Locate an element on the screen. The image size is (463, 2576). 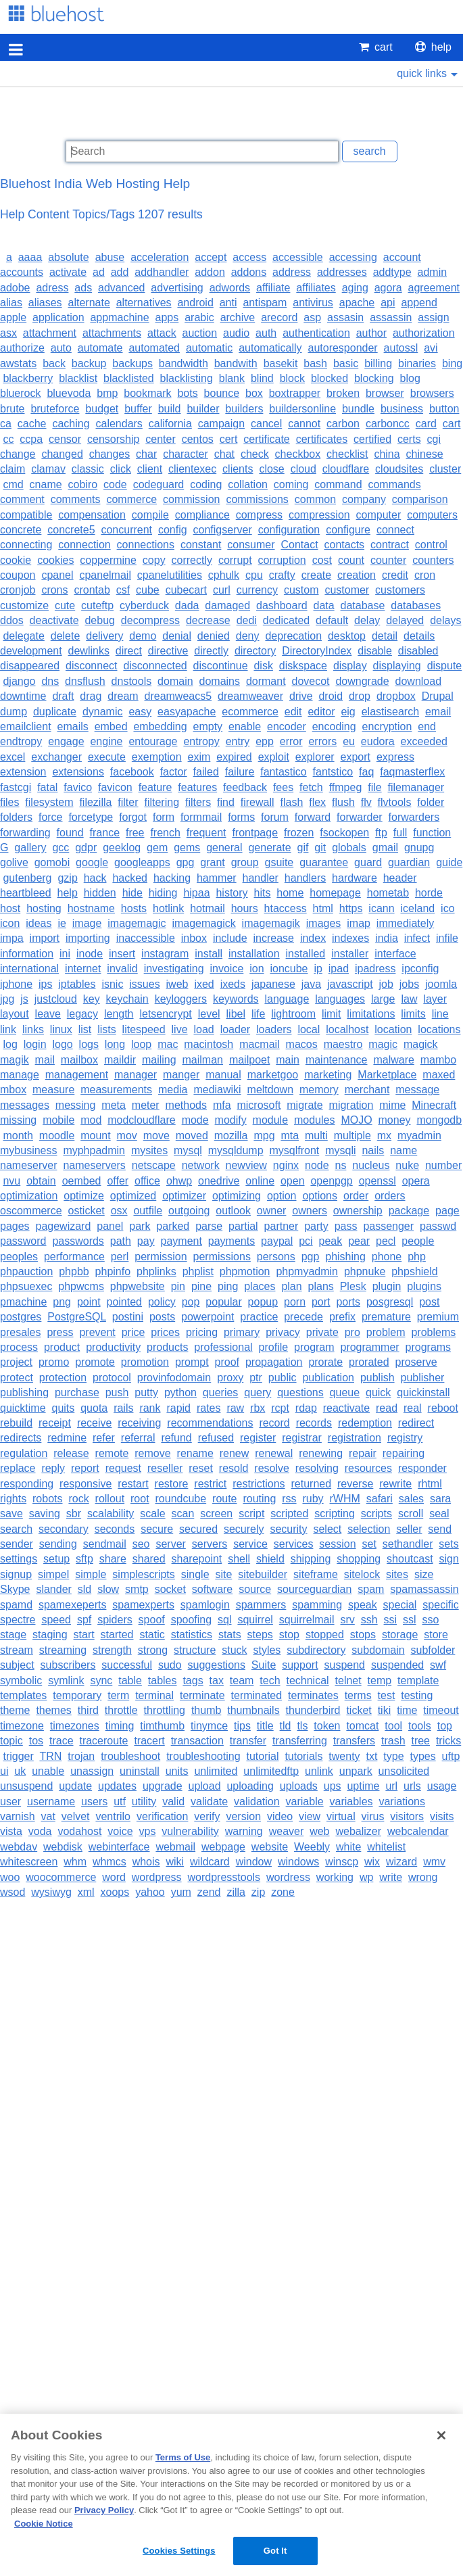
cloudflare is located at coordinates (345, 469).